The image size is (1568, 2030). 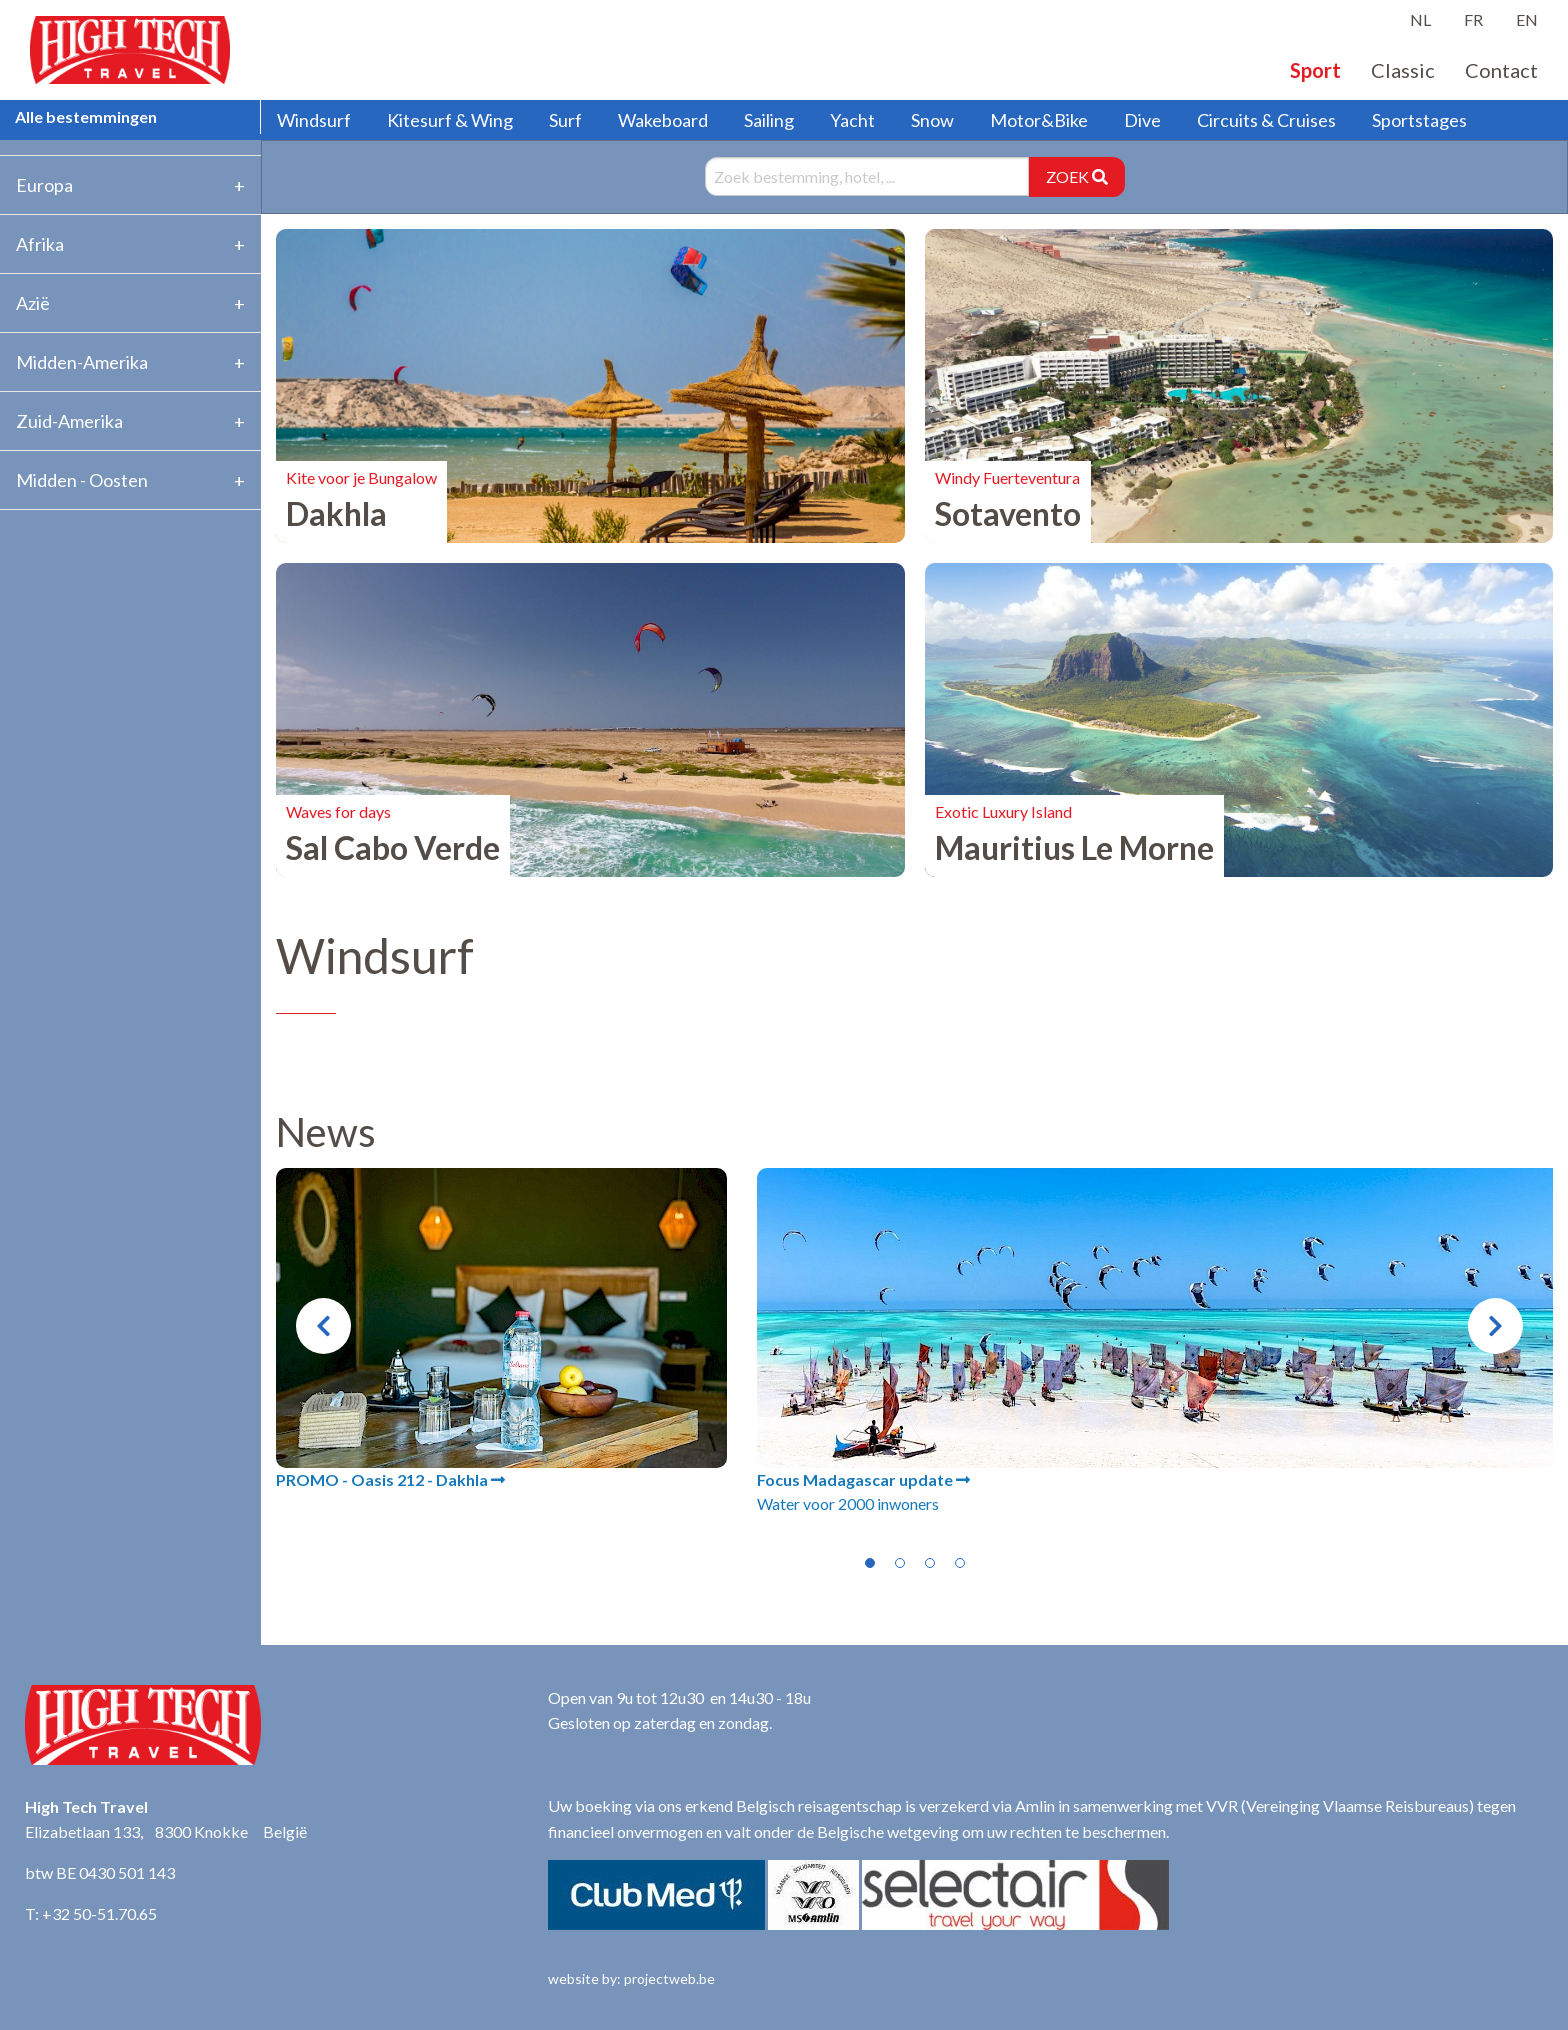 What do you see at coordinates (33, 303) in the screenshot?
I see `Azië [tab]` at bounding box center [33, 303].